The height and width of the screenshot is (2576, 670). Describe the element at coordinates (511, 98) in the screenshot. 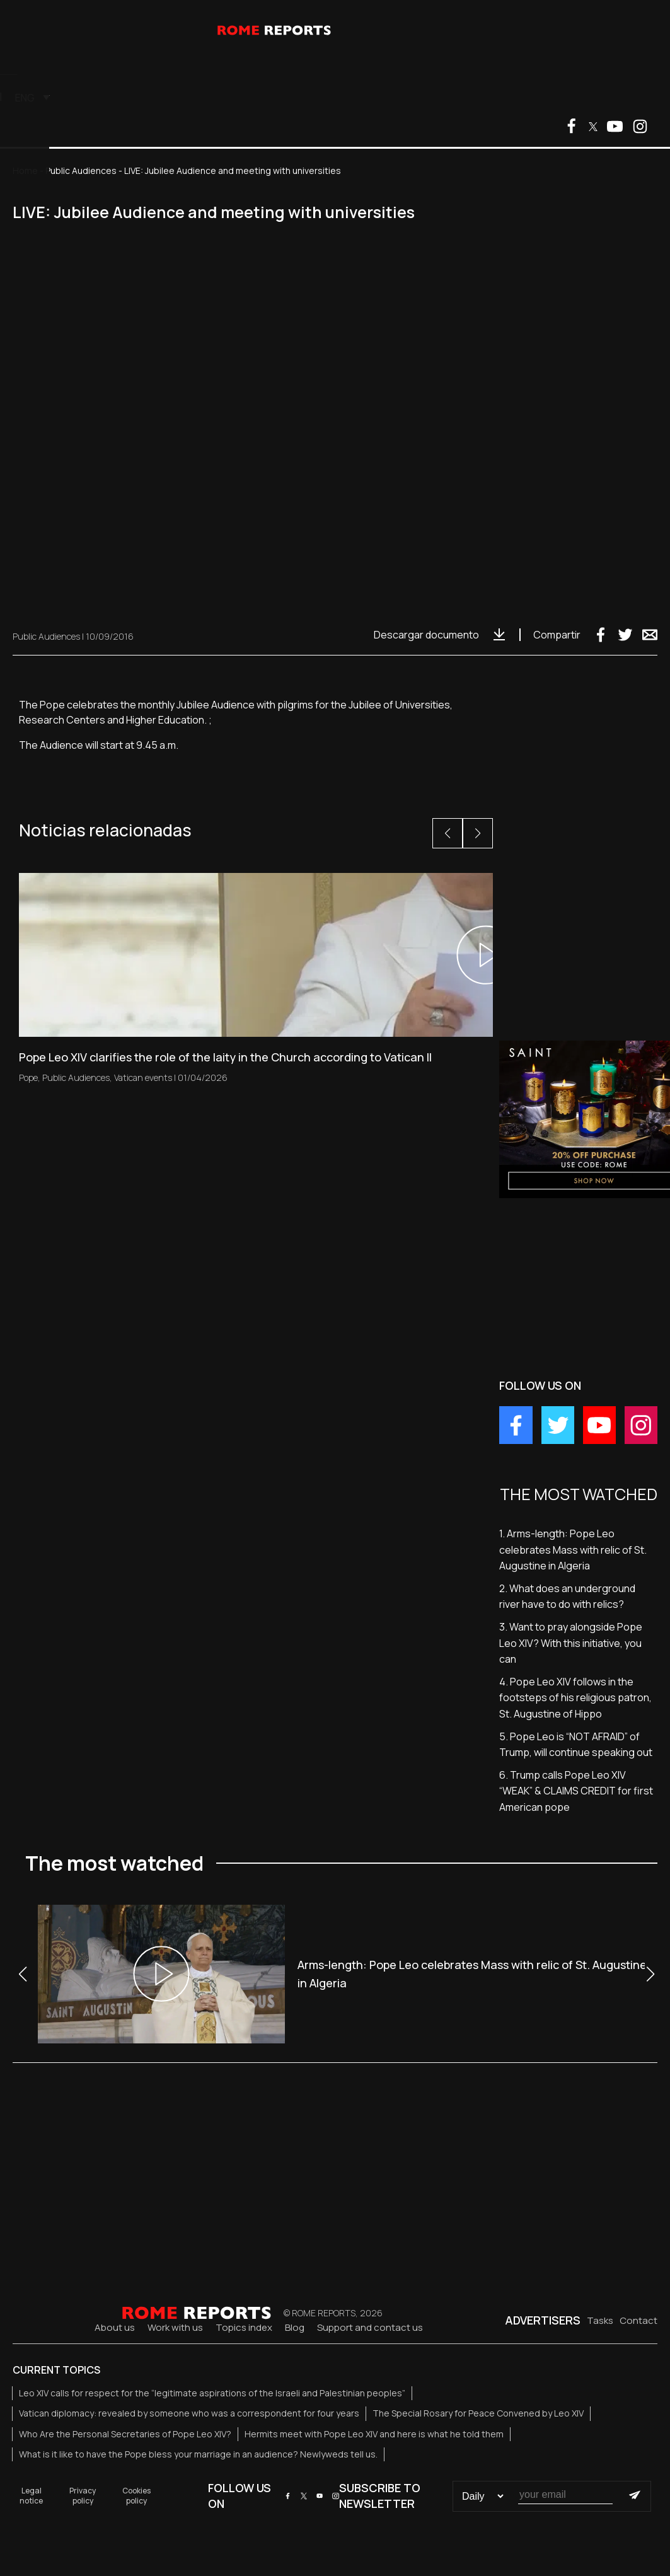

I see `ENG [menuitem]` at that location.